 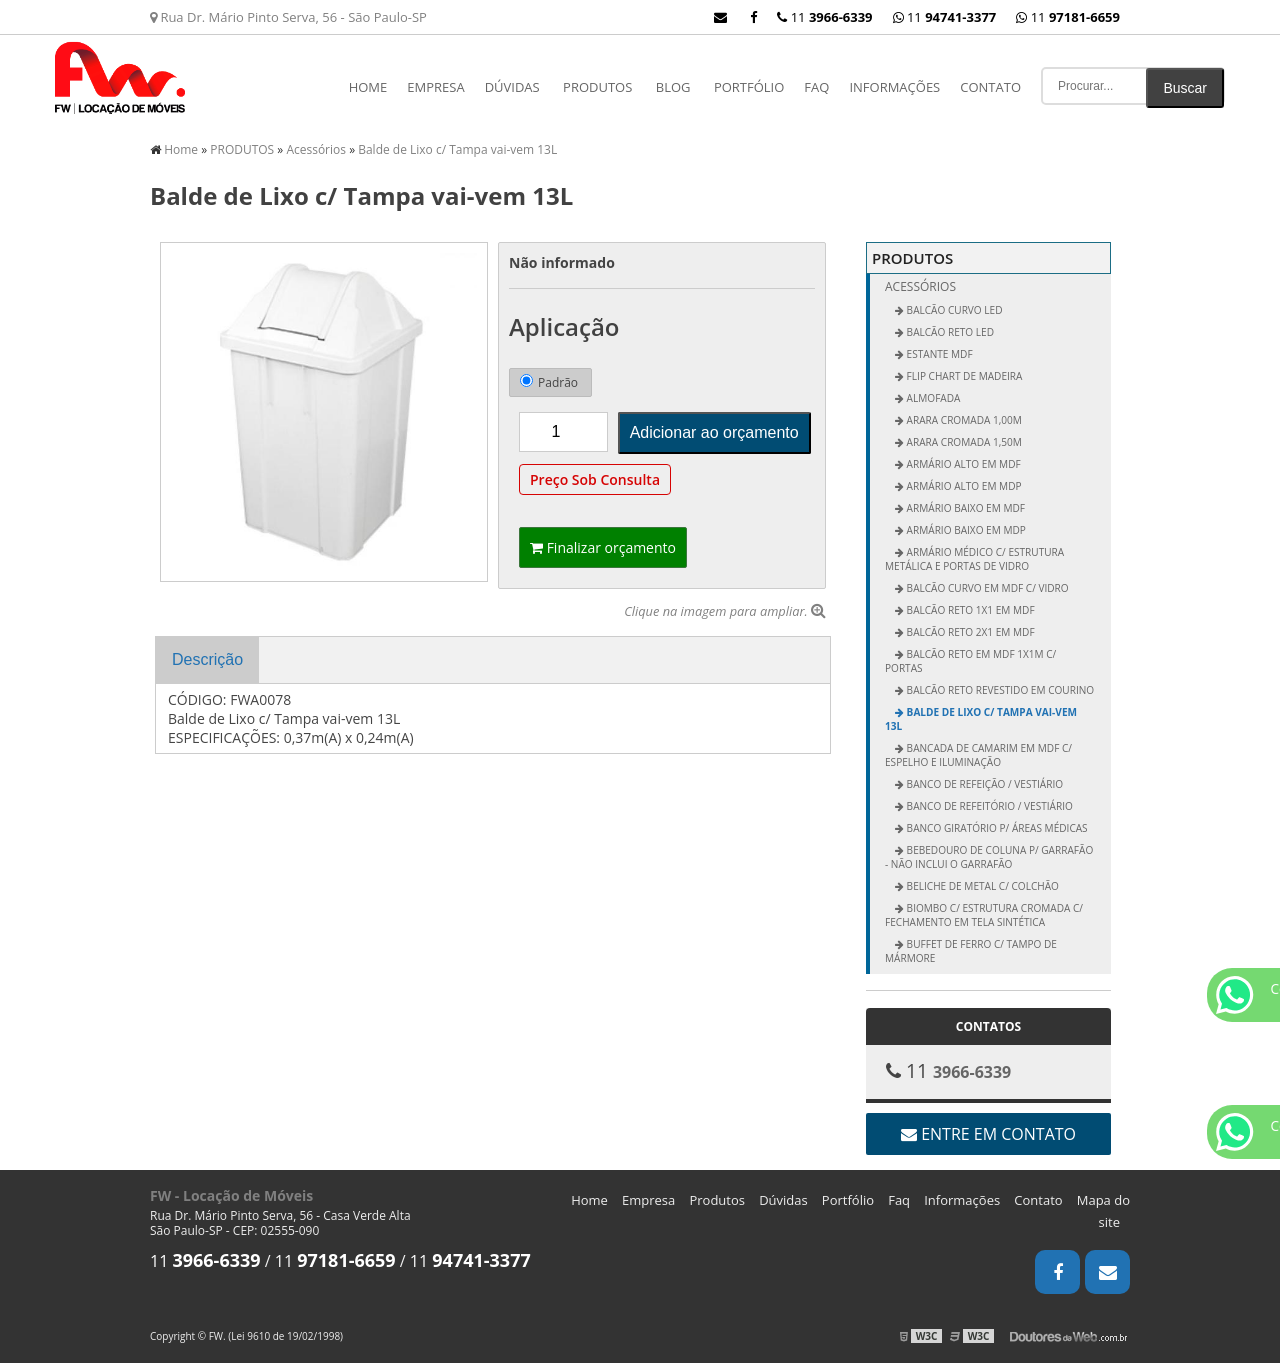 I want to click on Biombo c/ Estrutura Cromada c/ Fechamento em Tela Sintética, so click(x=984, y=915).